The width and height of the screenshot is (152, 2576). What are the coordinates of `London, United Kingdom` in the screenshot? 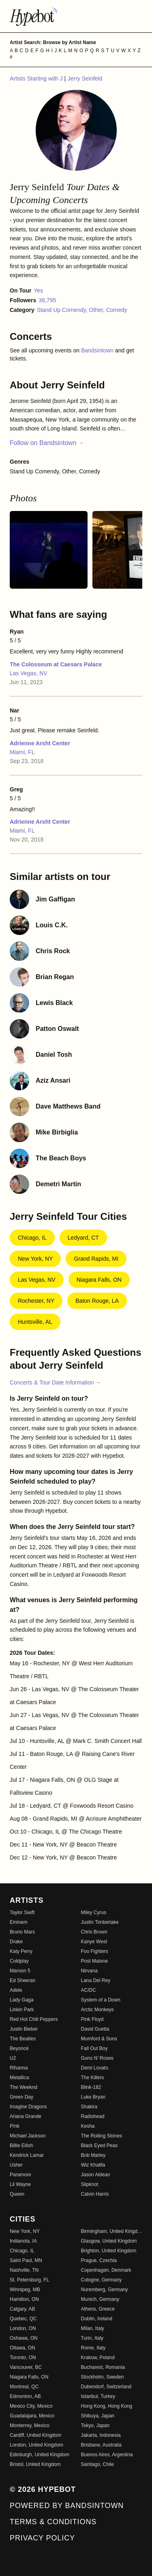 It's located at (36, 2445).